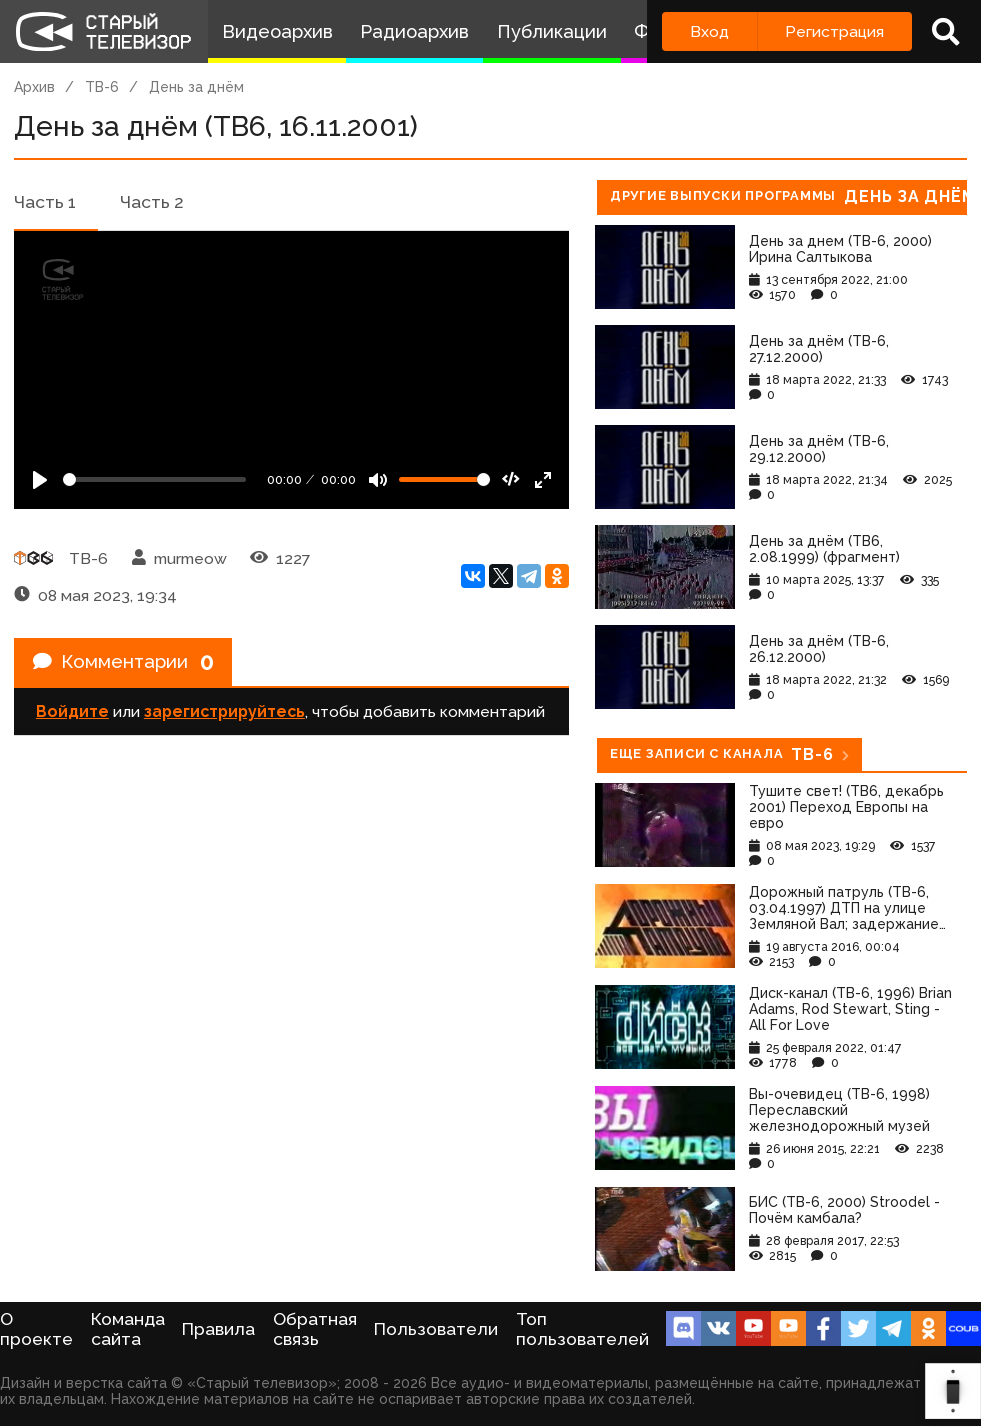 This screenshot has width=981, height=1428. I want to click on [Громкость], so click(444, 479).